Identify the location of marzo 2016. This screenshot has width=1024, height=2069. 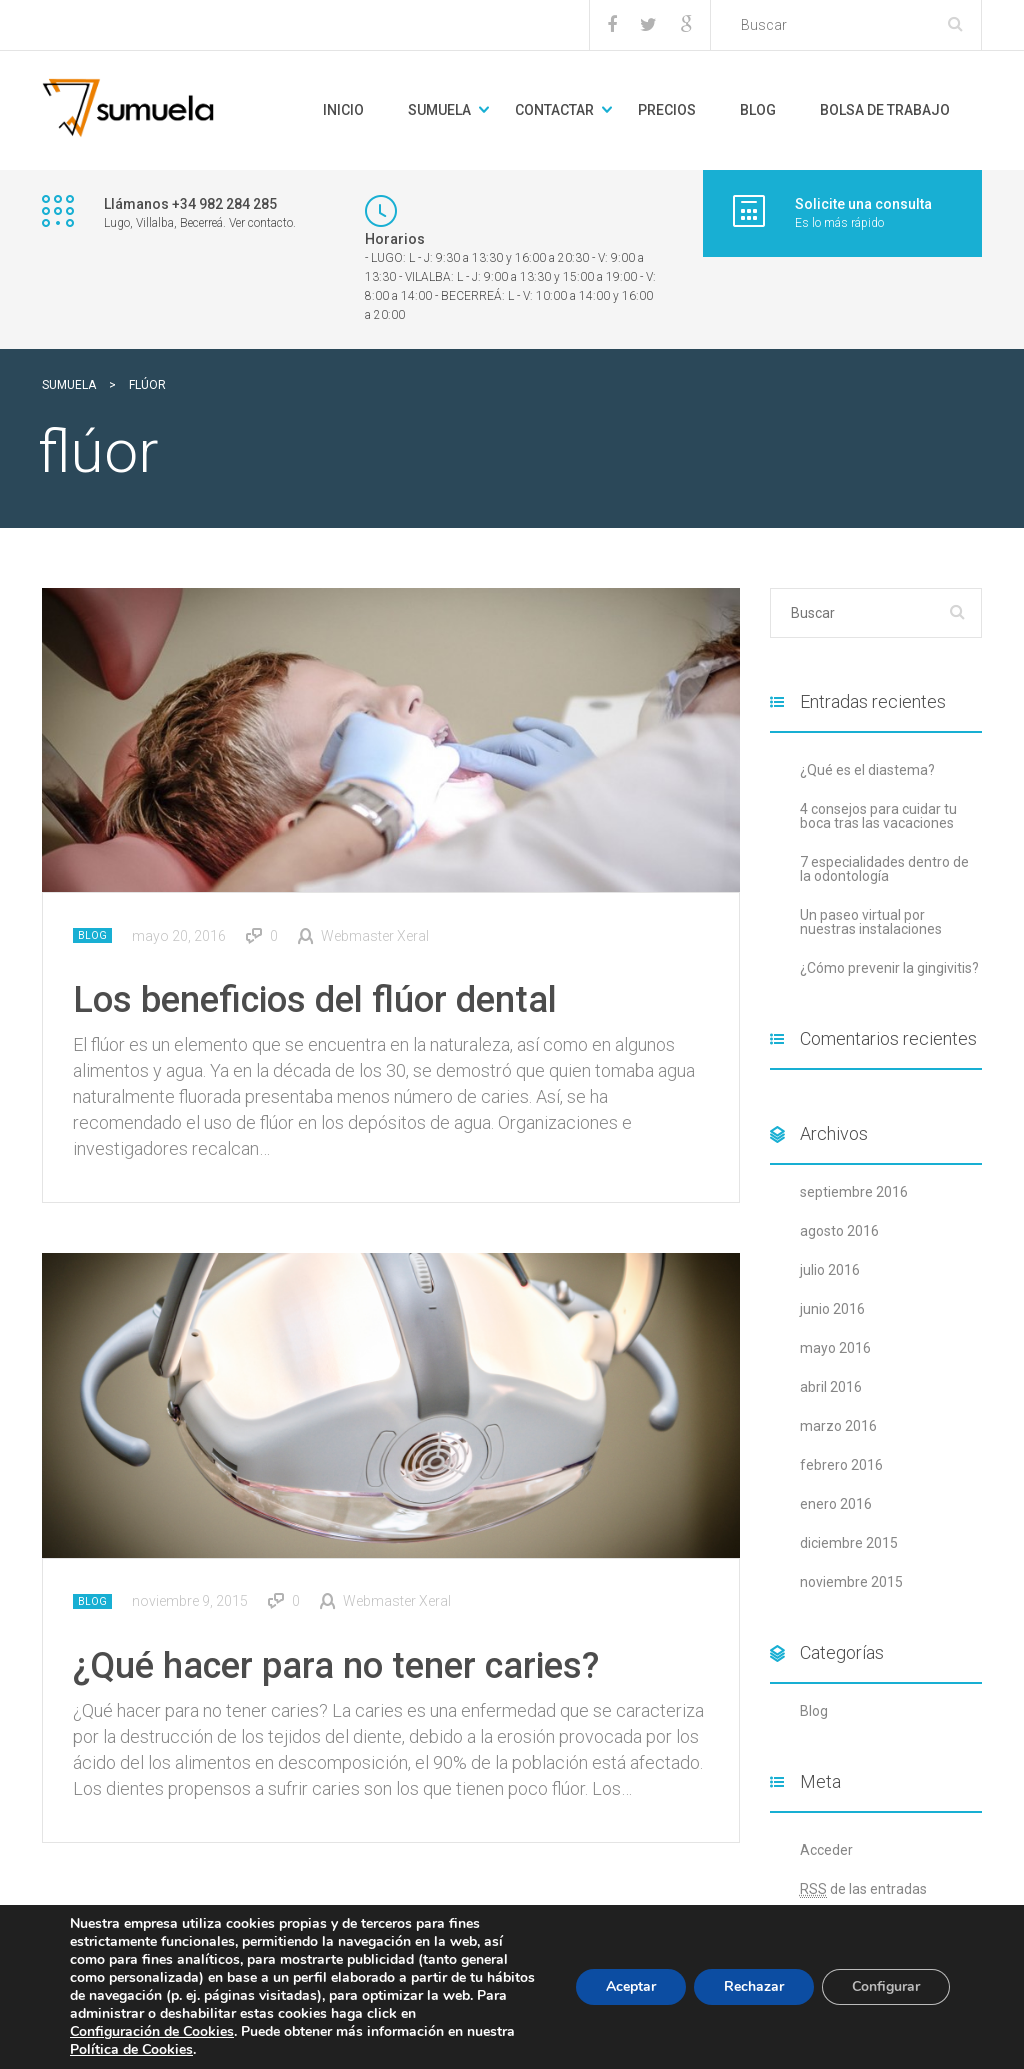
(838, 1426).